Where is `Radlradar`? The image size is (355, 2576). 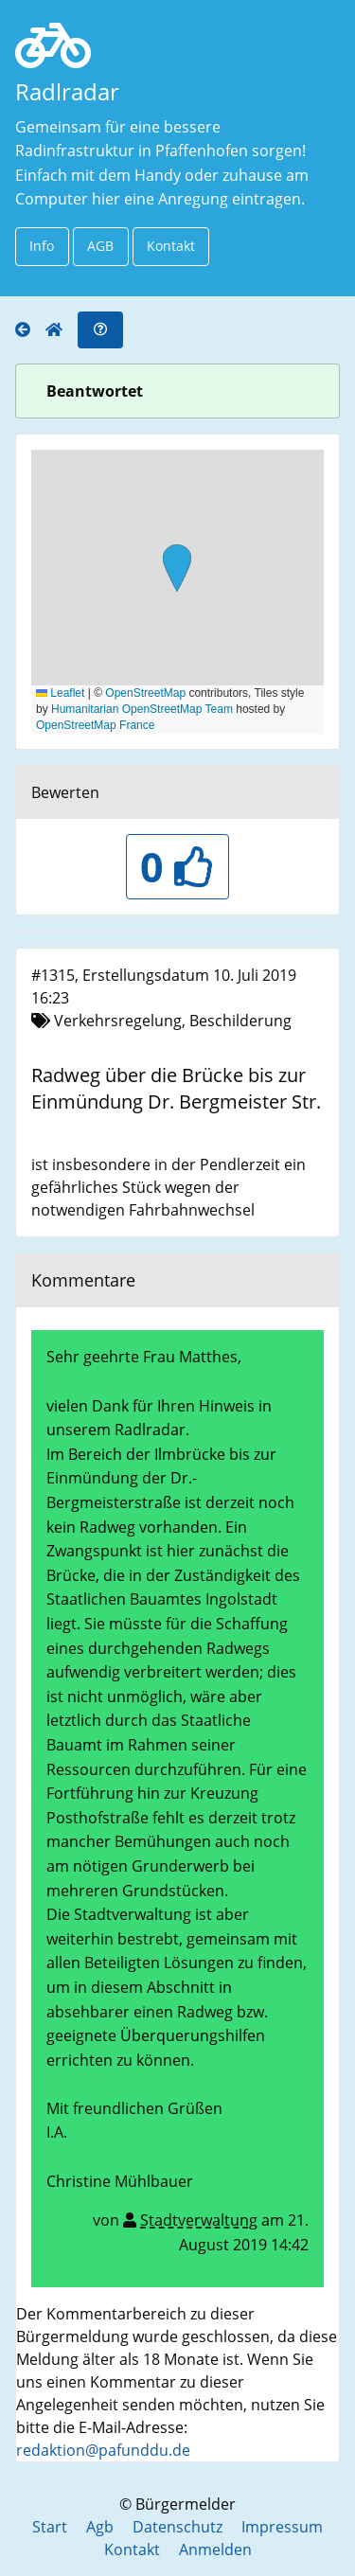
Radlradar is located at coordinates (67, 91).